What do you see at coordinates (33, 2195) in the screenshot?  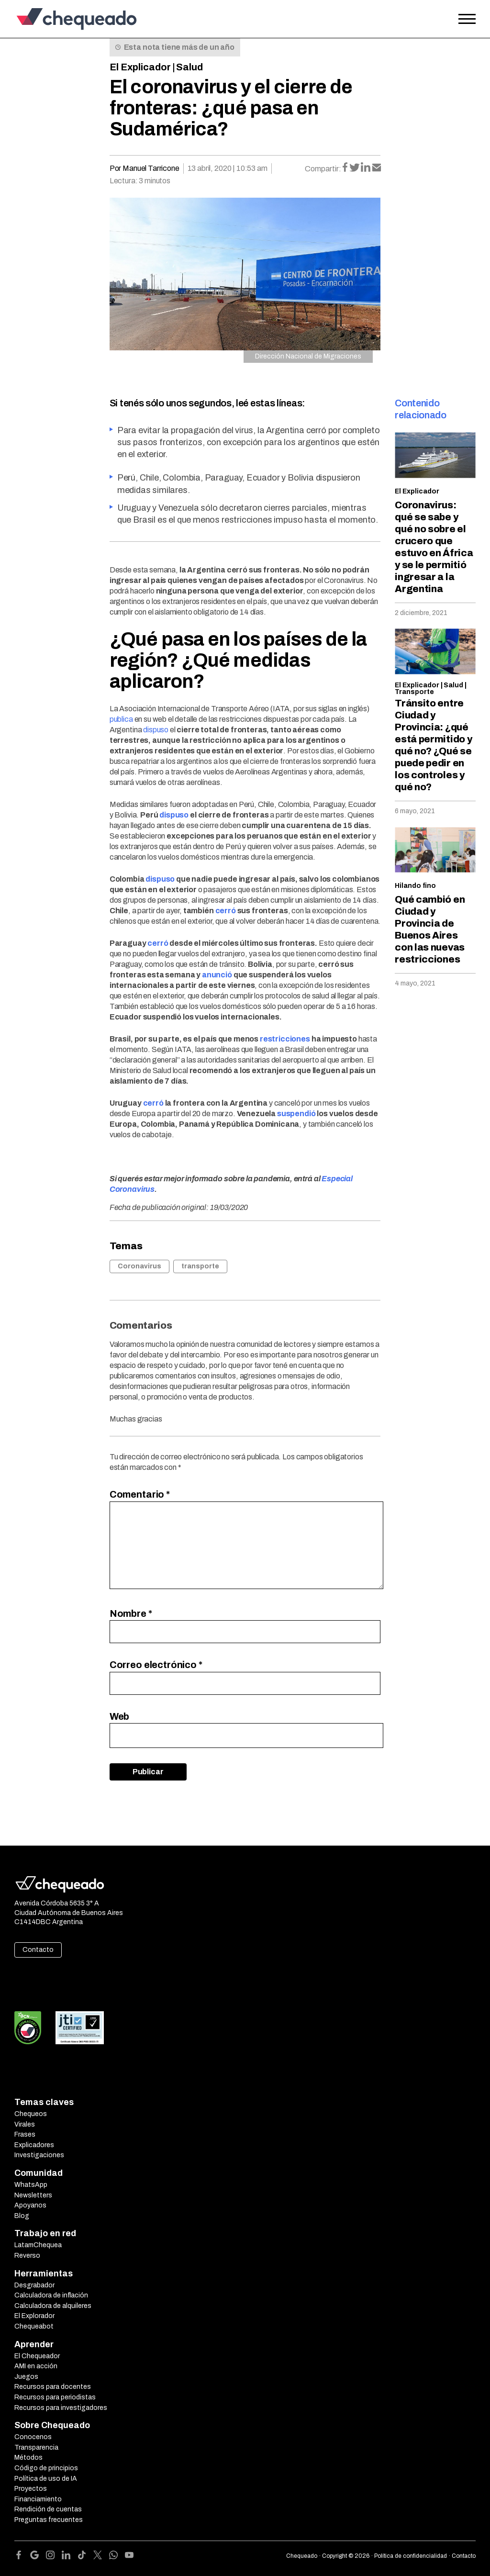 I see `Newsletters` at bounding box center [33, 2195].